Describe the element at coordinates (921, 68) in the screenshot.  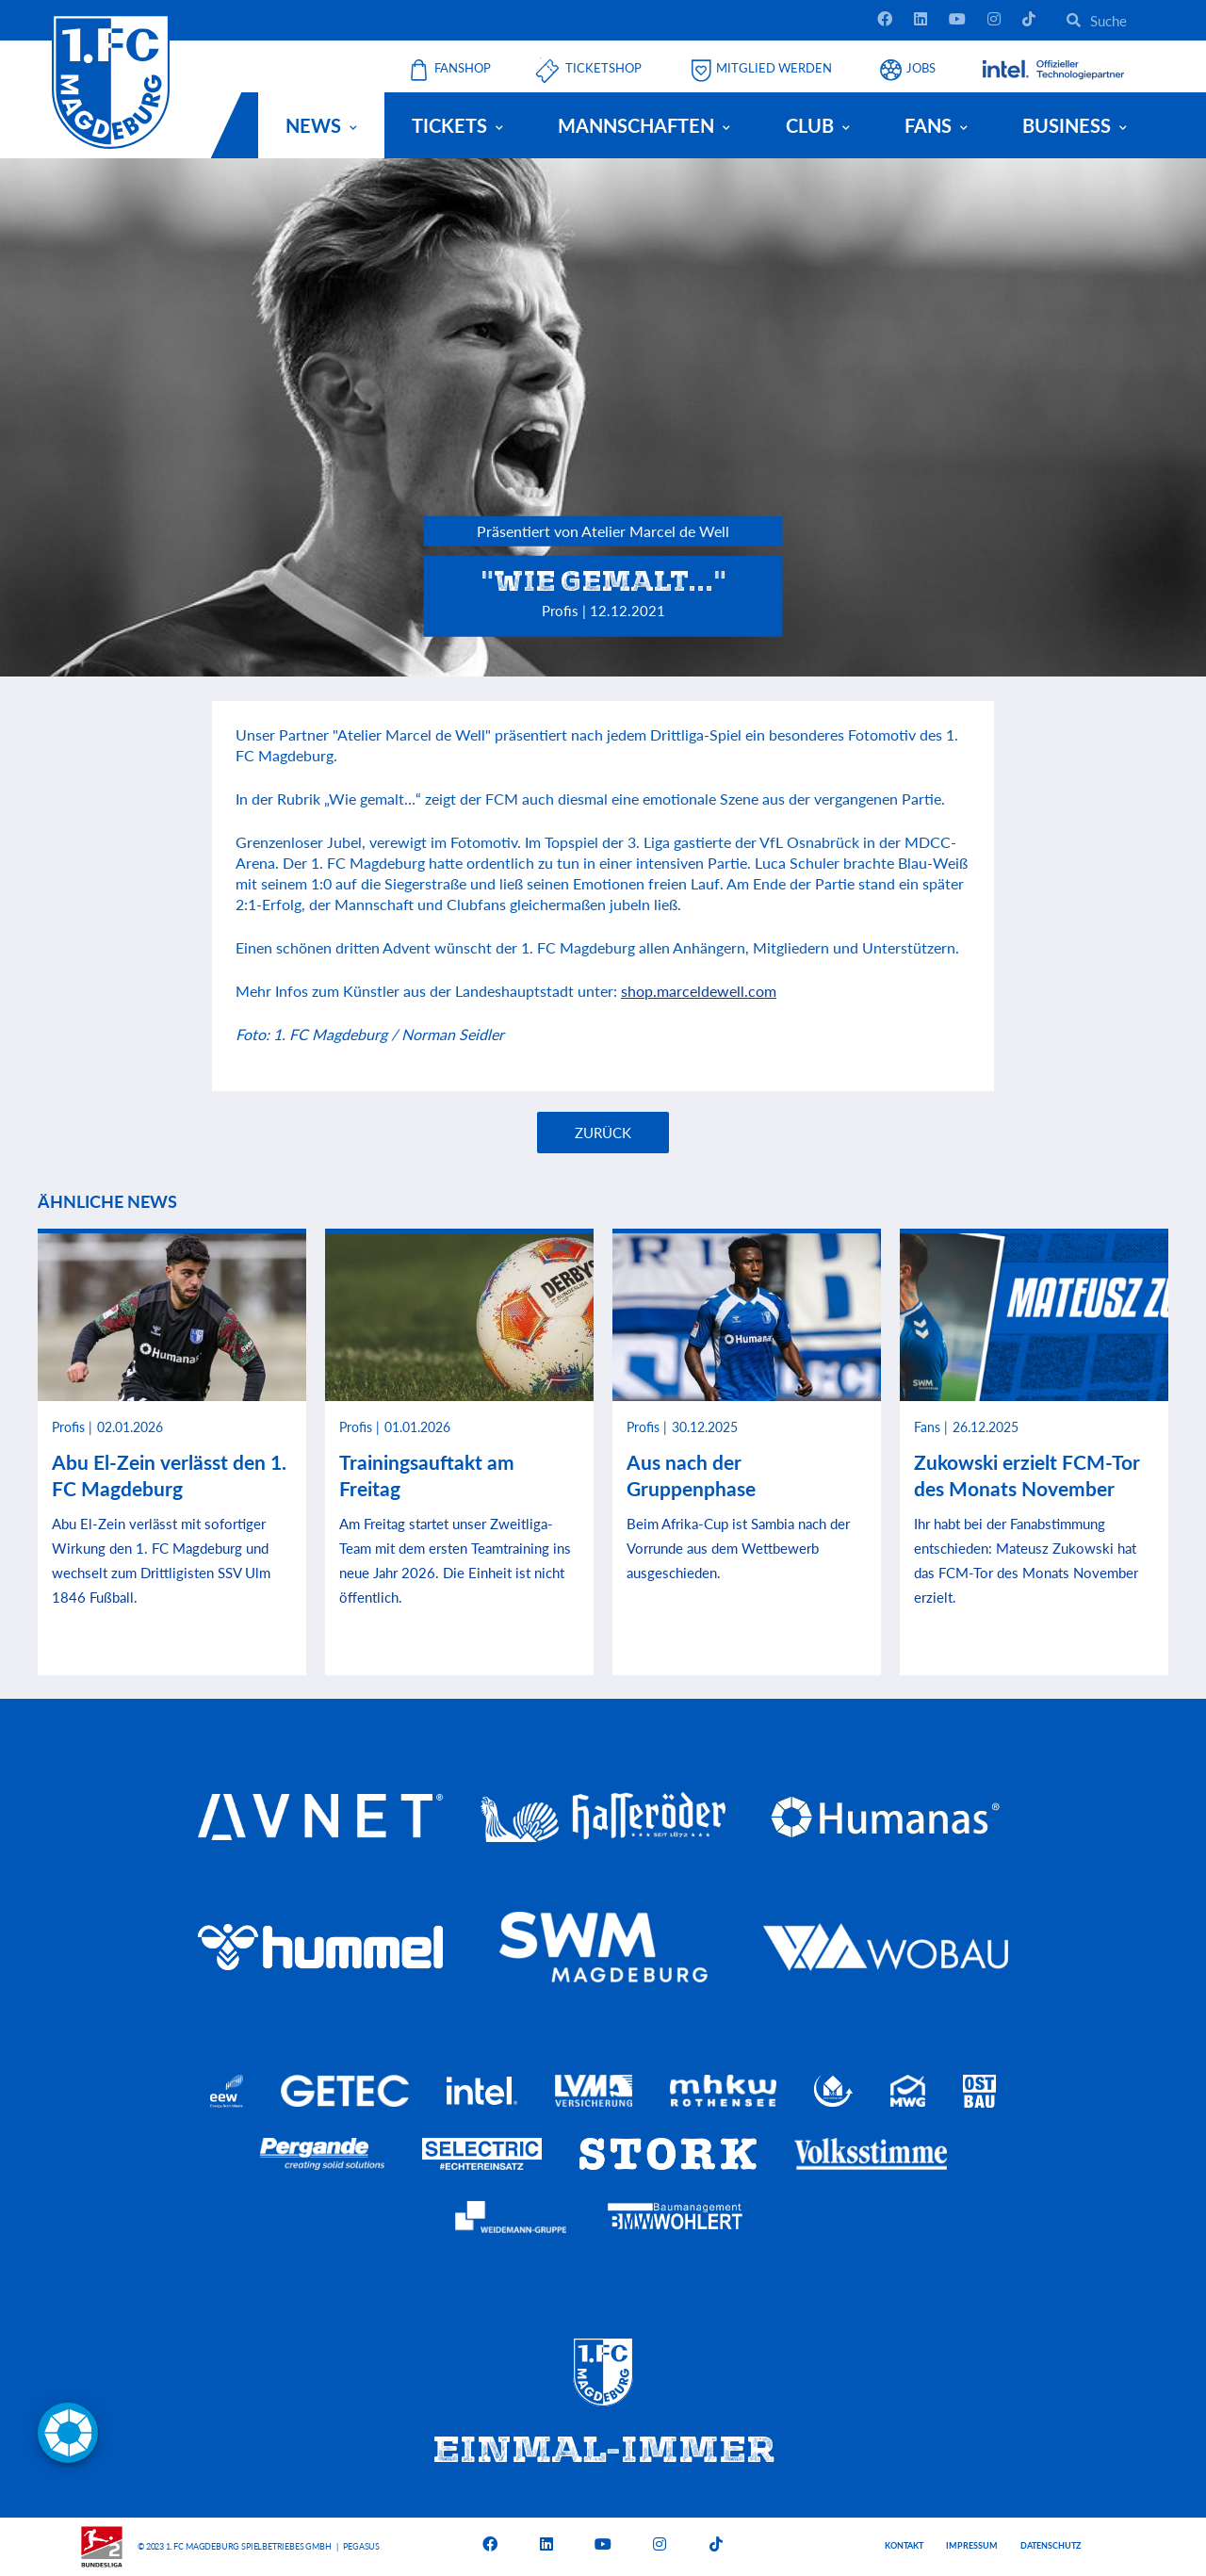
I see `Jobs` at that location.